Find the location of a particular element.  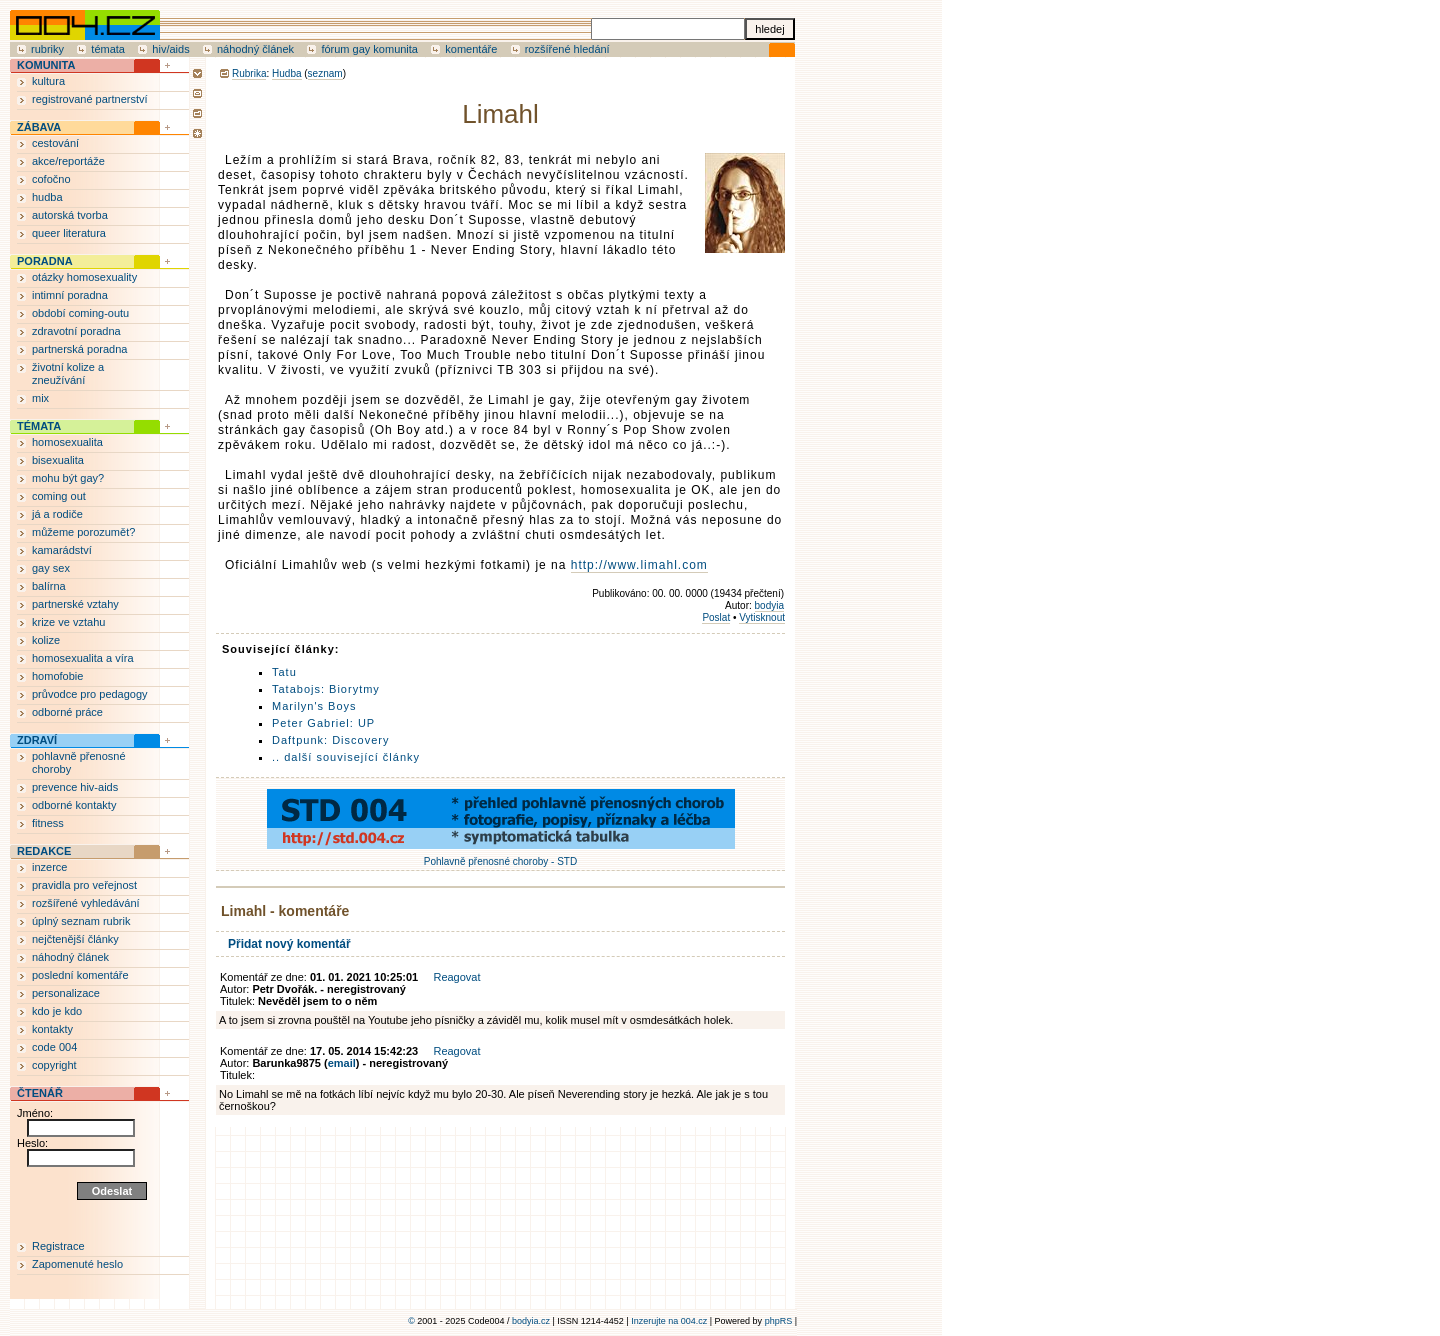

email is located at coordinates (342, 1063).